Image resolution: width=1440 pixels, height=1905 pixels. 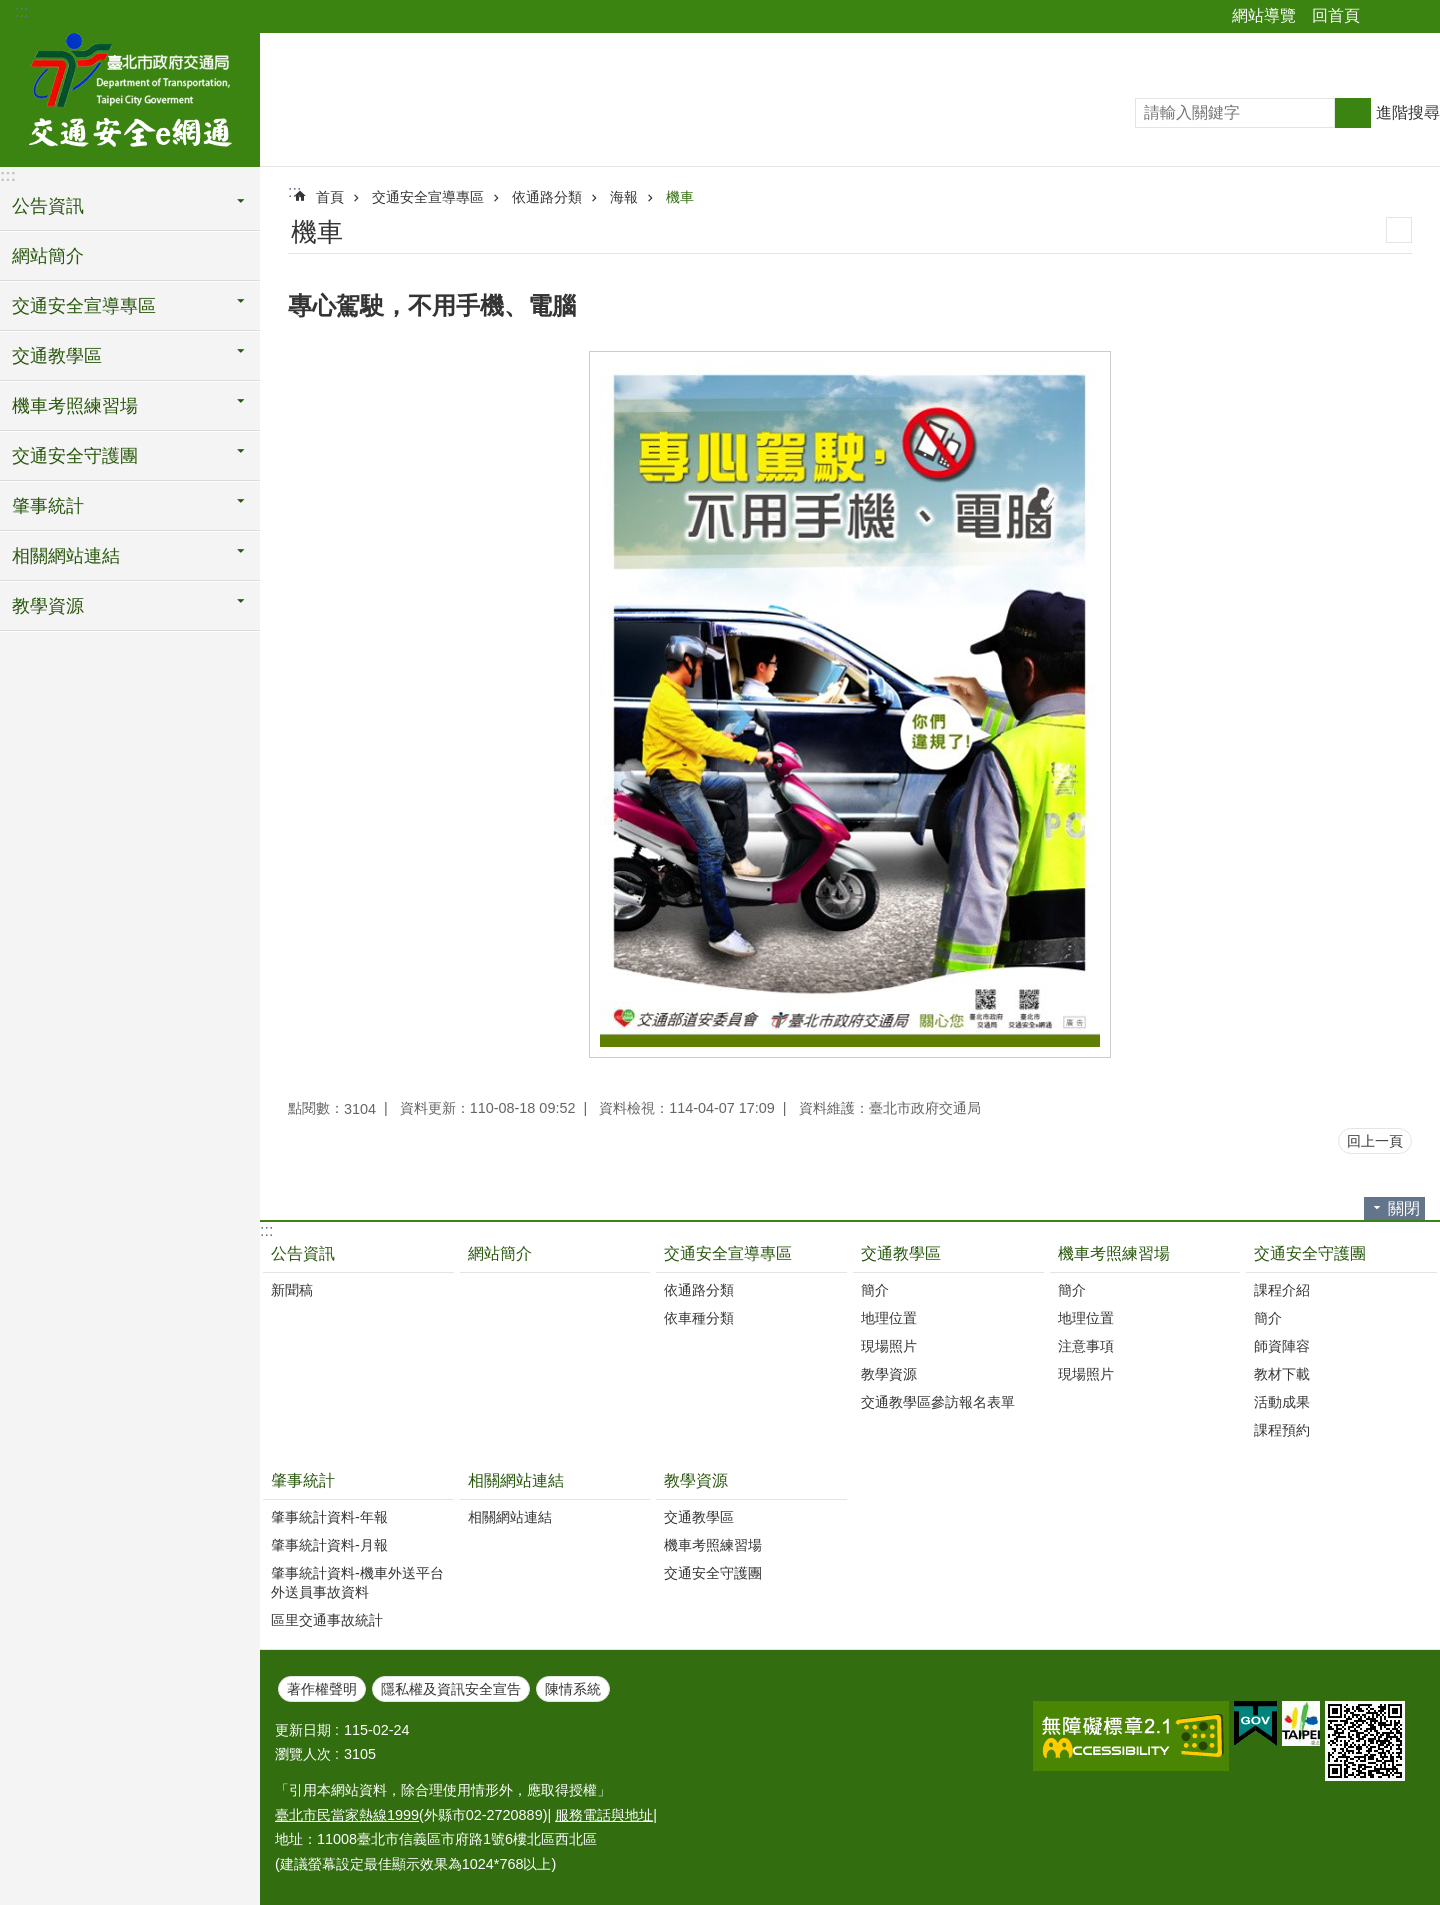 I want to click on 新聞稿, so click(x=292, y=1290).